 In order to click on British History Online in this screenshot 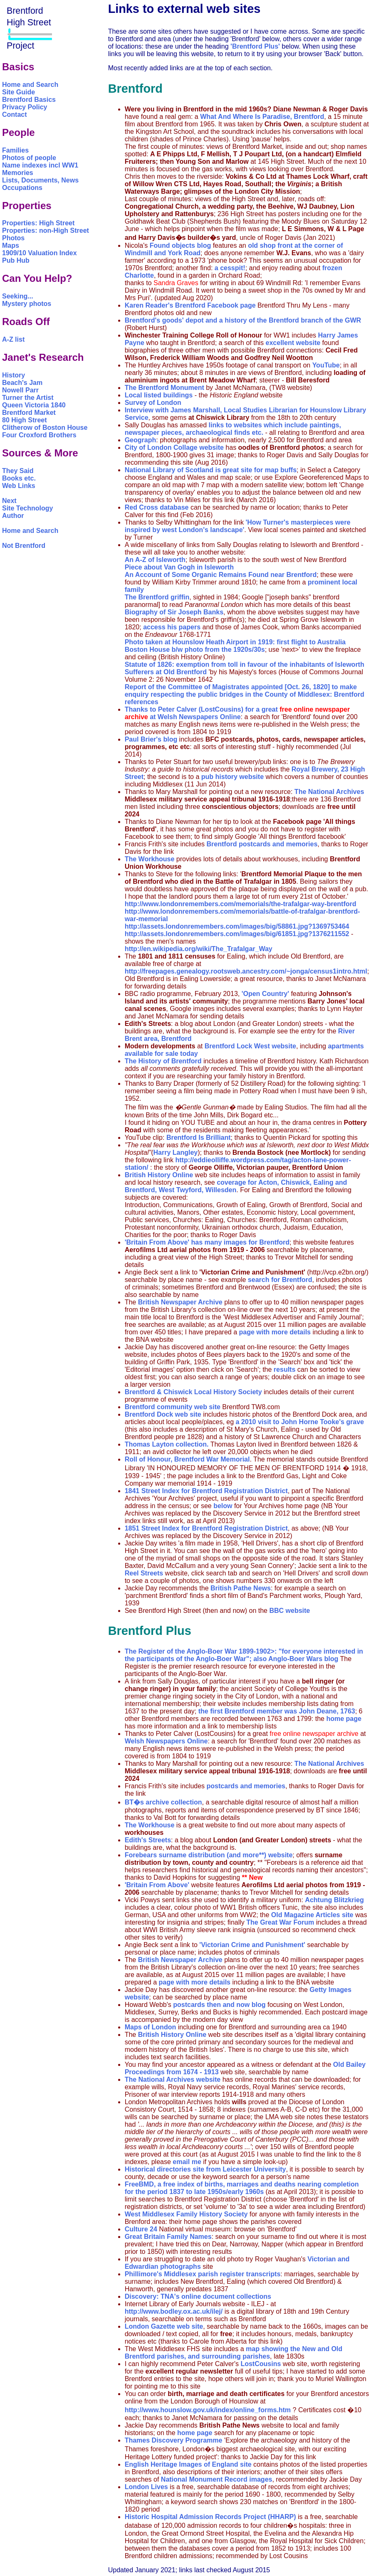, I will do `click(159, 1174)`.